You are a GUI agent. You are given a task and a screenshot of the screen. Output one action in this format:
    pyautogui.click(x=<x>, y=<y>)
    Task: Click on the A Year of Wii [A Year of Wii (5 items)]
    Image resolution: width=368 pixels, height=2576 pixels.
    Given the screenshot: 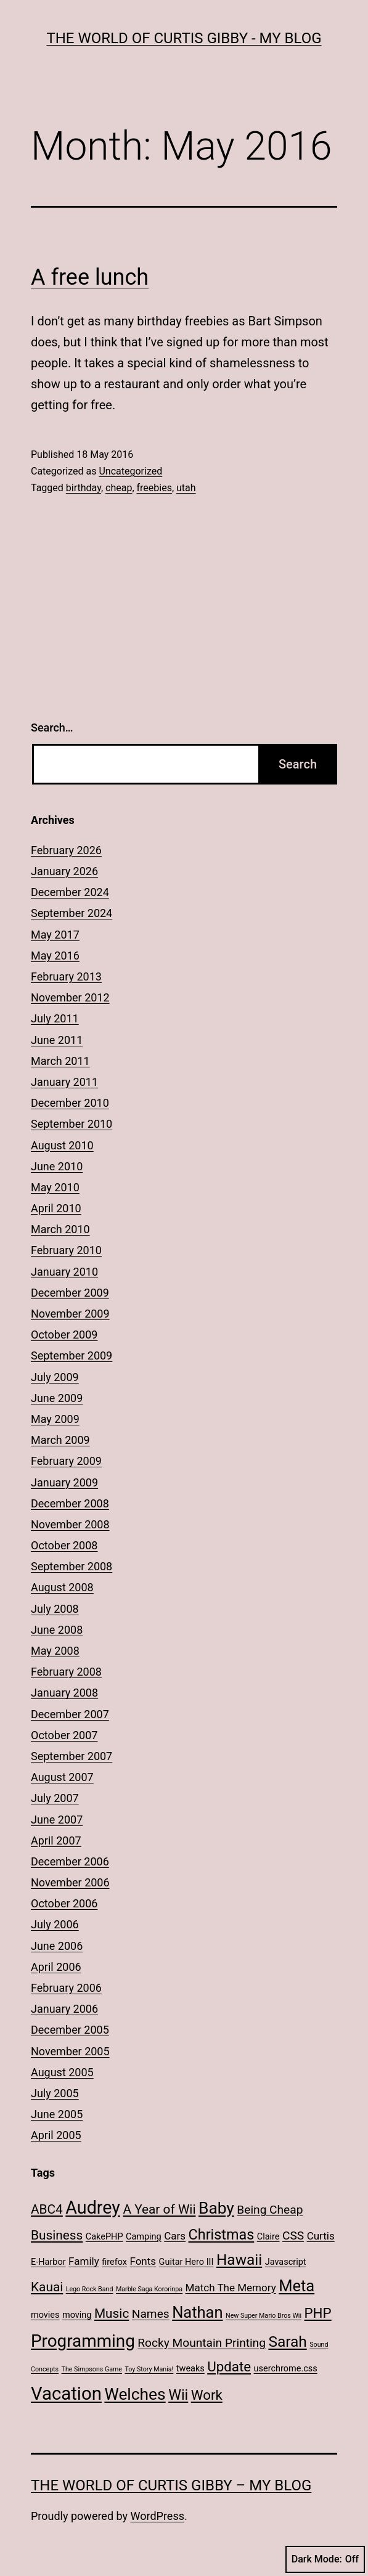 What is the action you would take?
    pyautogui.click(x=159, y=2209)
    